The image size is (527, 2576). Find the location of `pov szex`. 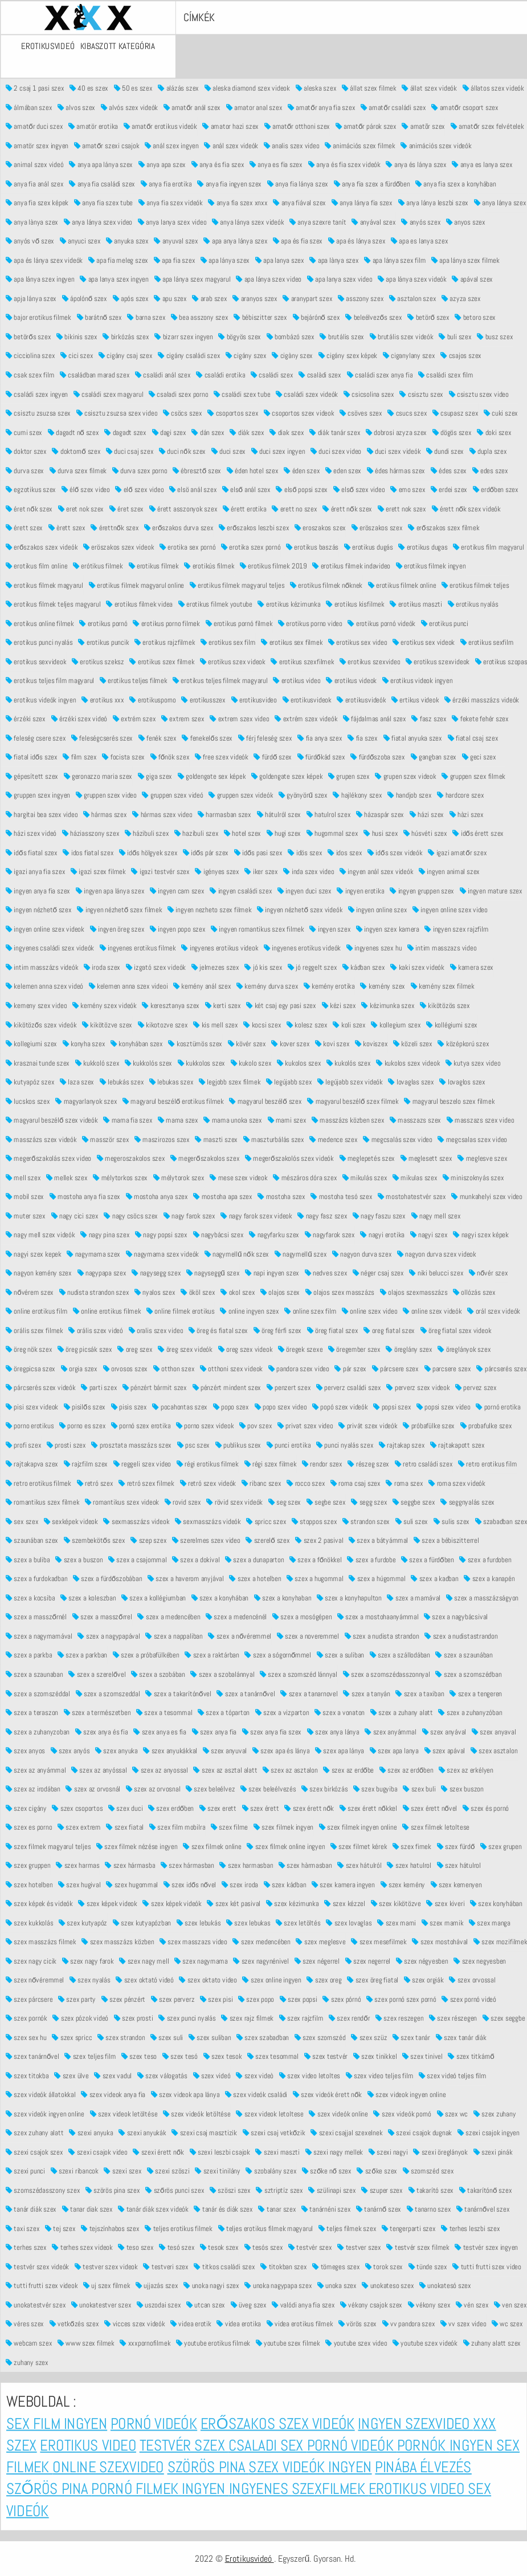

pov szex is located at coordinates (255, 1426).